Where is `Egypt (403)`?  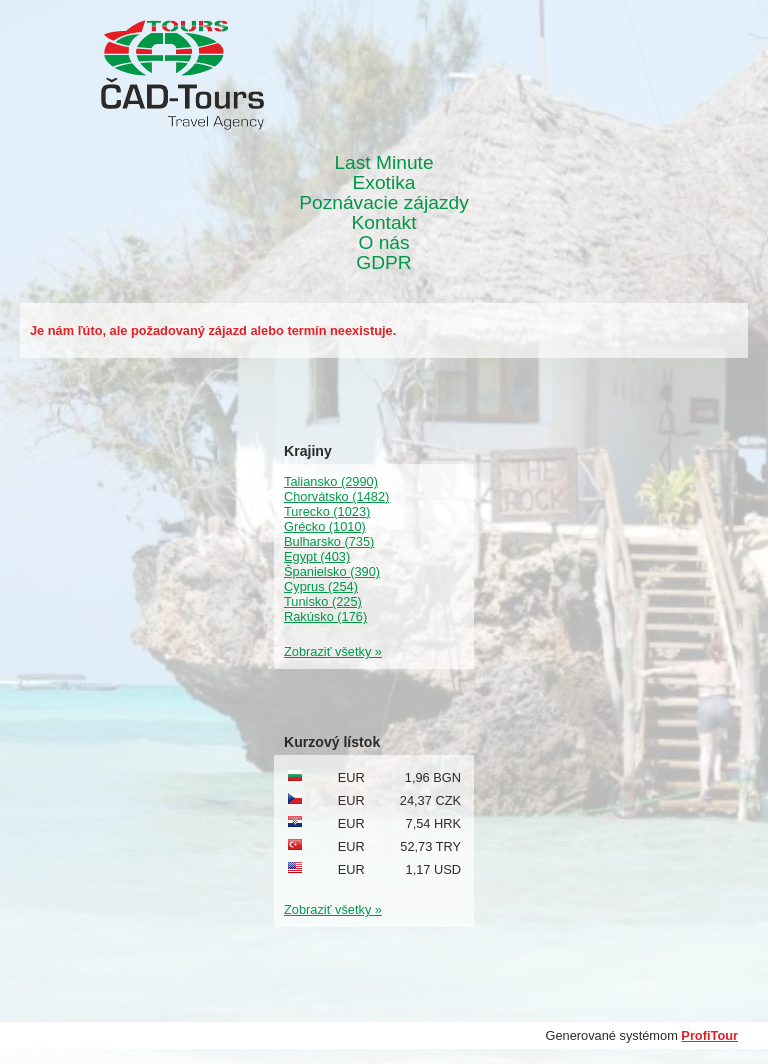
Egypt (403) is located at coordinates (317, 556).